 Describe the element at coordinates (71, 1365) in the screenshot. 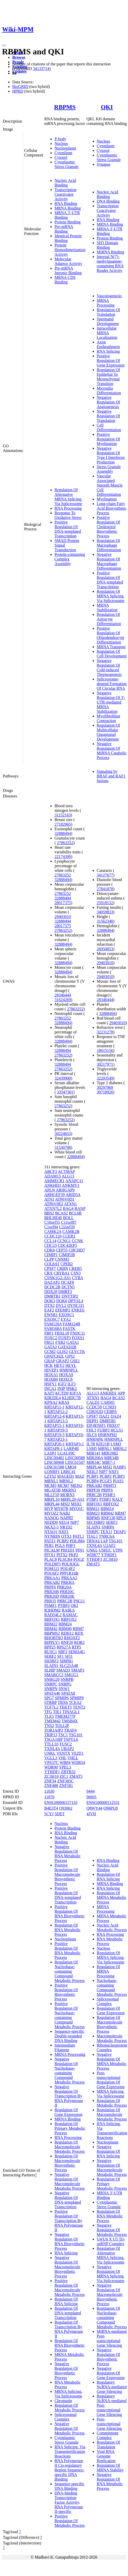

I see `HEYL` at that location.